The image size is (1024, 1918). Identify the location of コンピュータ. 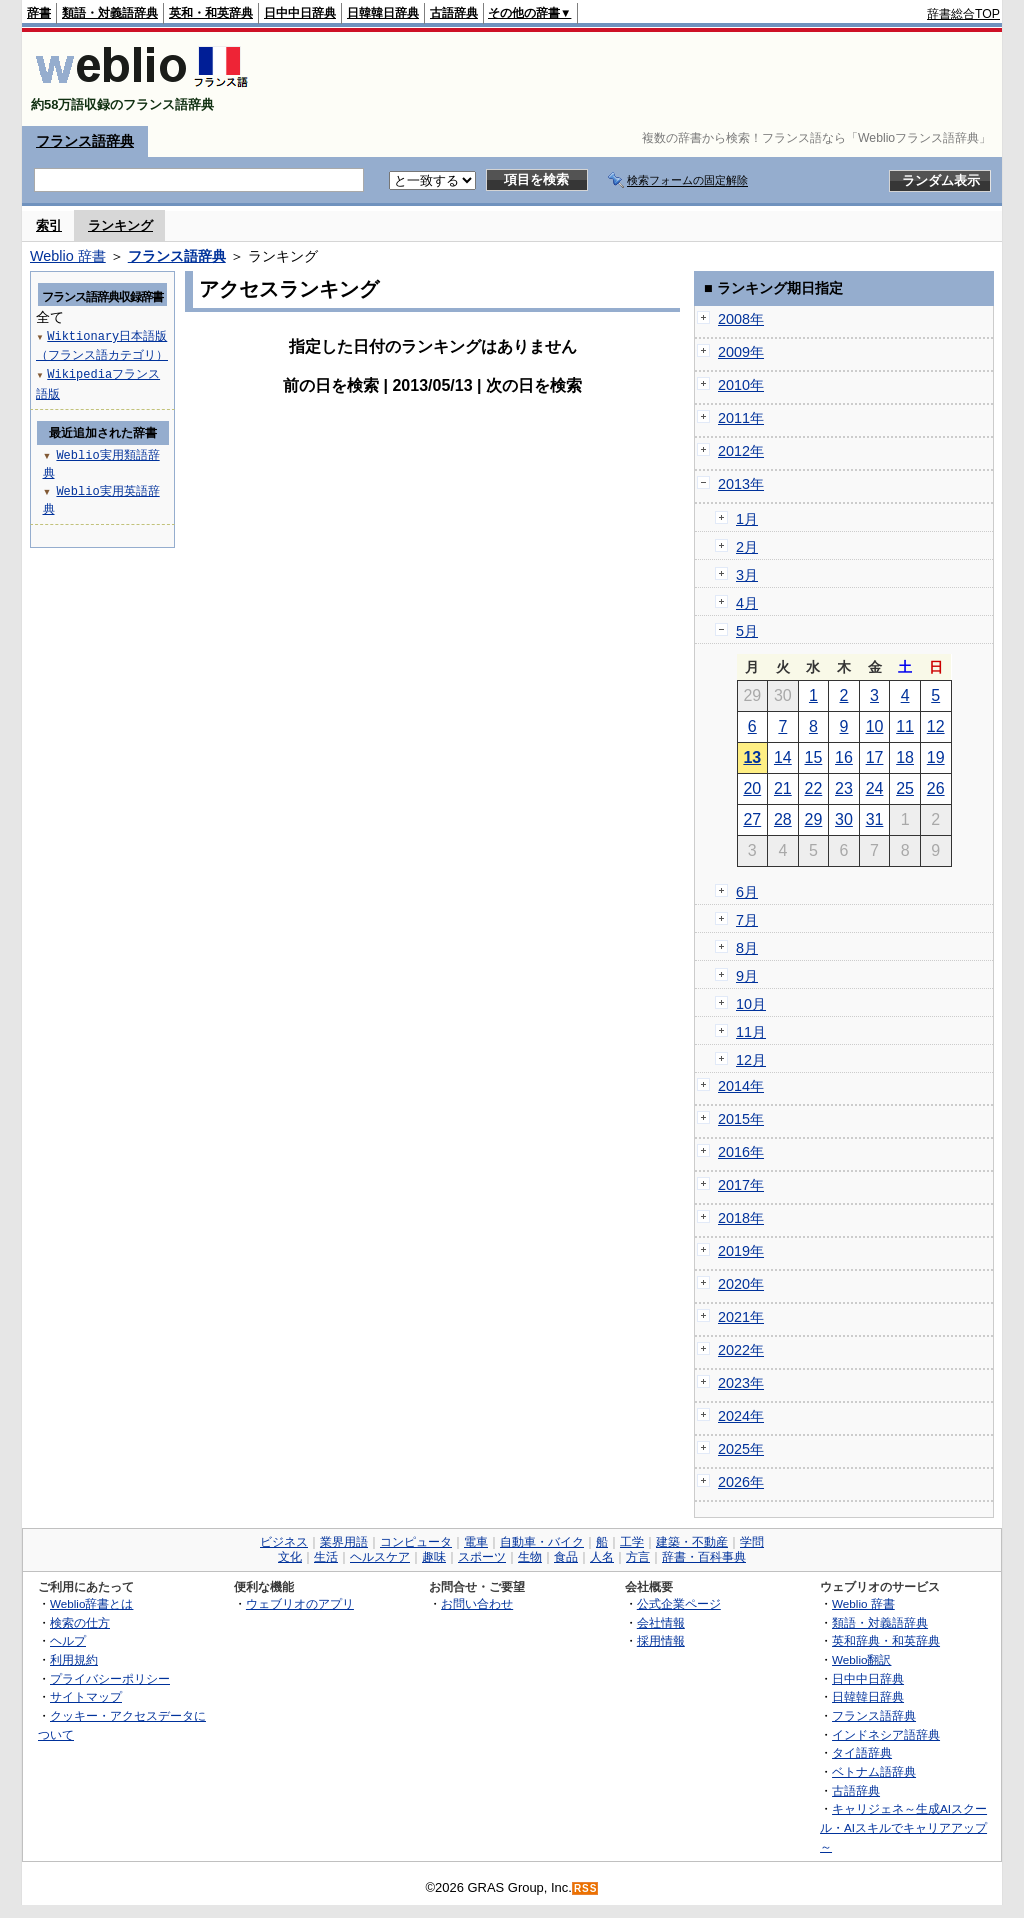
(416, 1542).